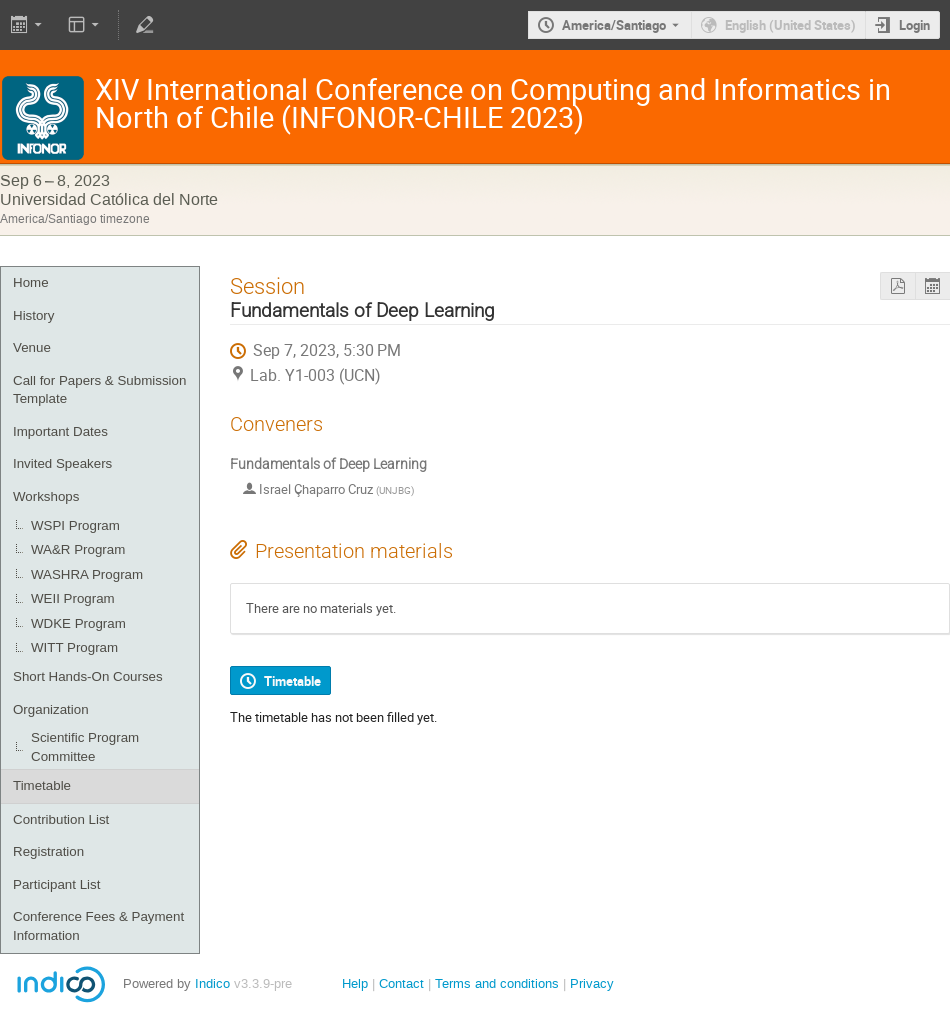 This screenshot has height=1014, width=950. What do you see at coordinates (32, 347) in the screenshot?
I see `Venue` at bounding box center [32, 347].